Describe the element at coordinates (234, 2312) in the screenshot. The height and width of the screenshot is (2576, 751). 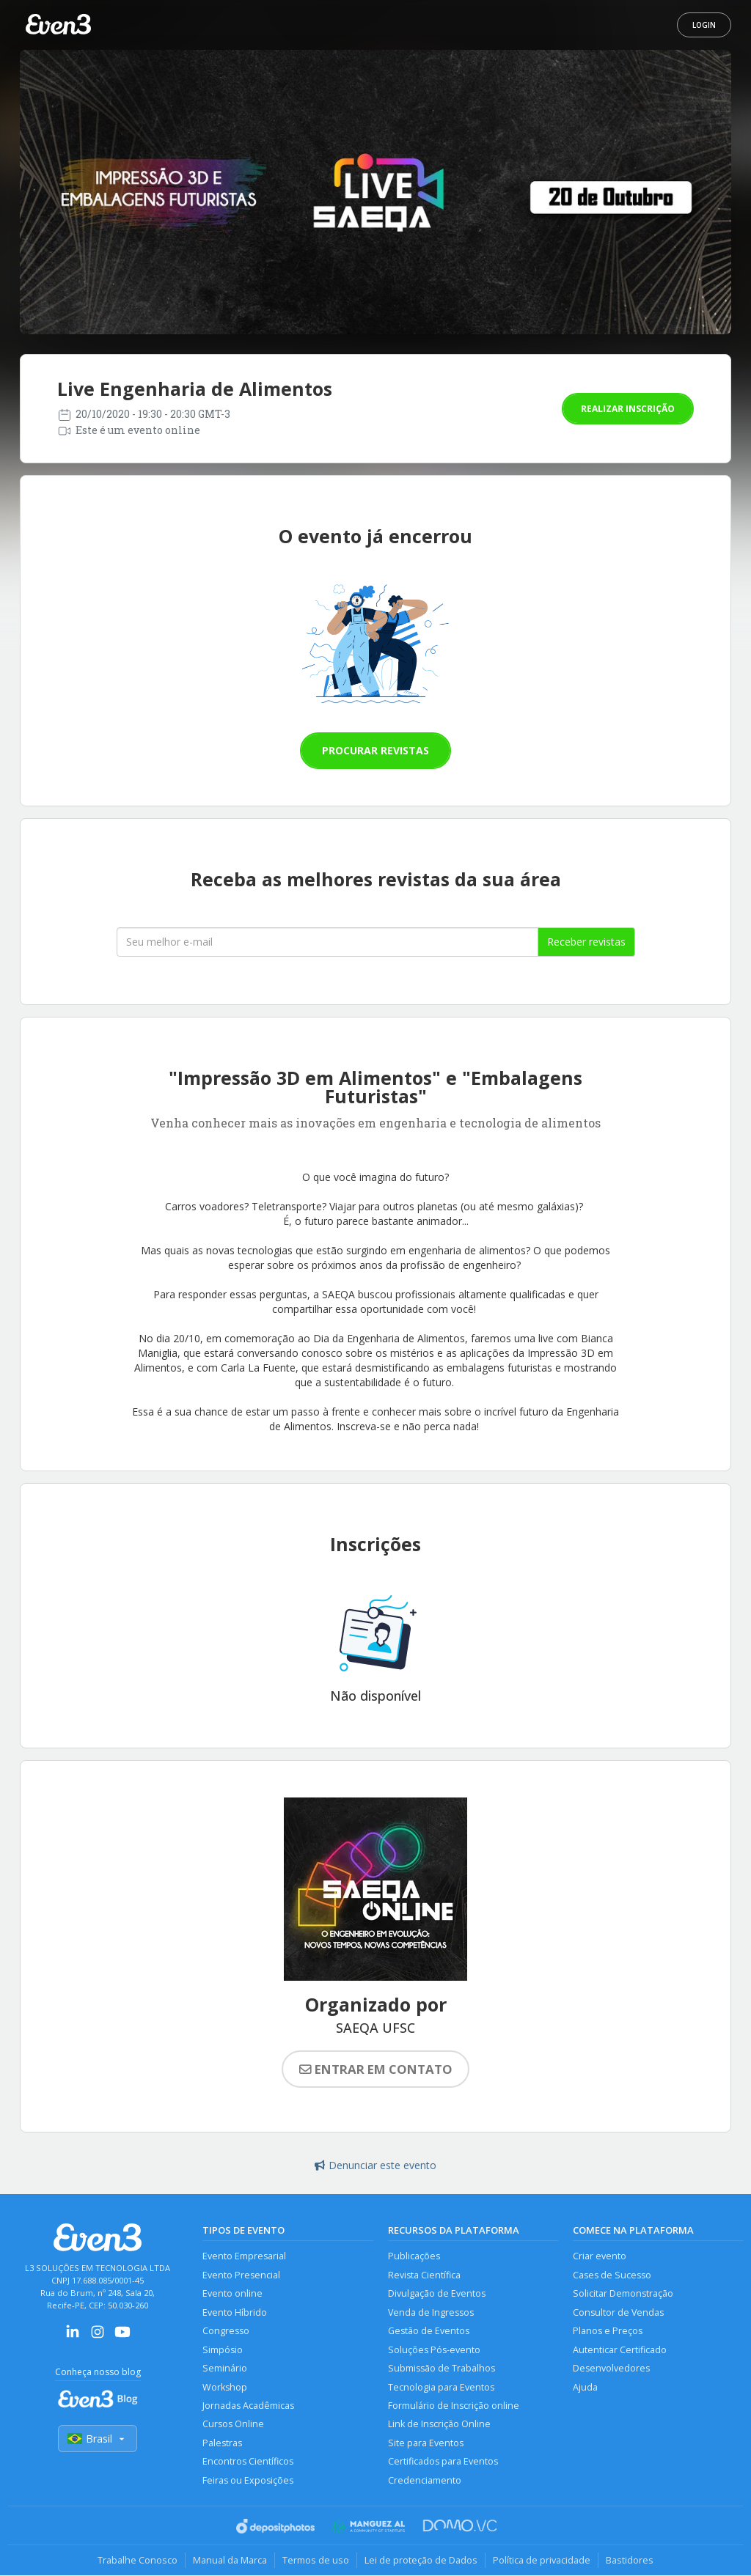
I see `Evento Híbrido` at that location.